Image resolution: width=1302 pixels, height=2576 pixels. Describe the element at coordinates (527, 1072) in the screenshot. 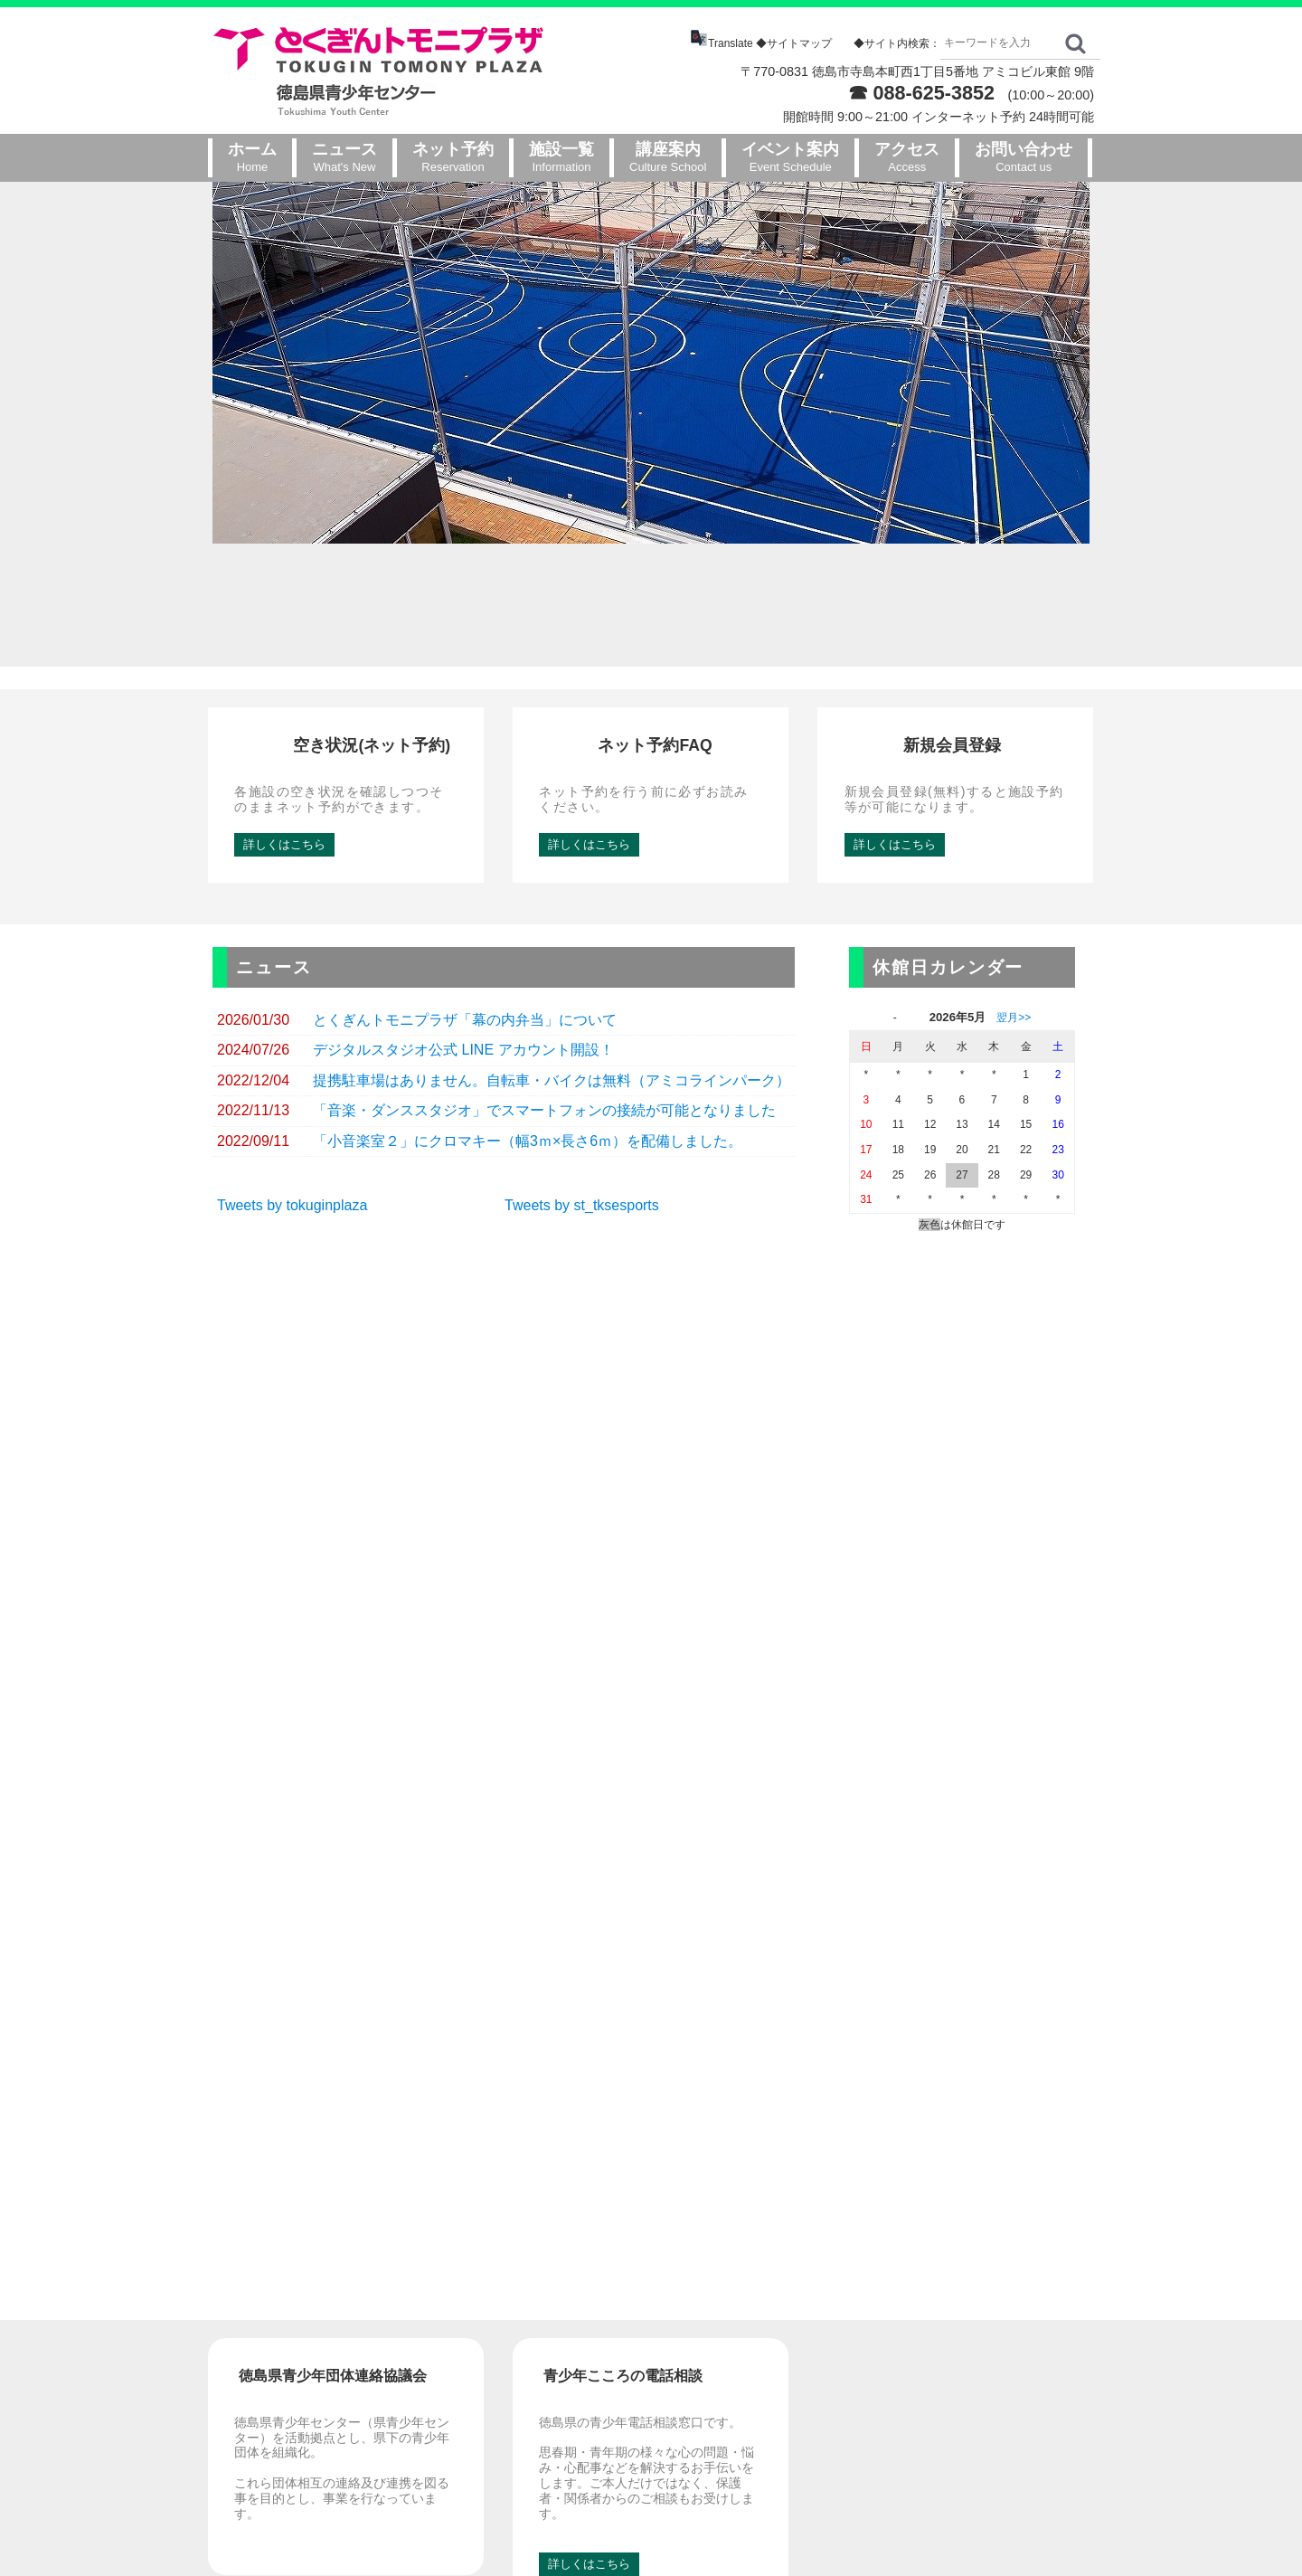

I see `「小音楽室２」にクロマキー（幅3ｍ×長さ6ｍ）を配備しました。` at that location.